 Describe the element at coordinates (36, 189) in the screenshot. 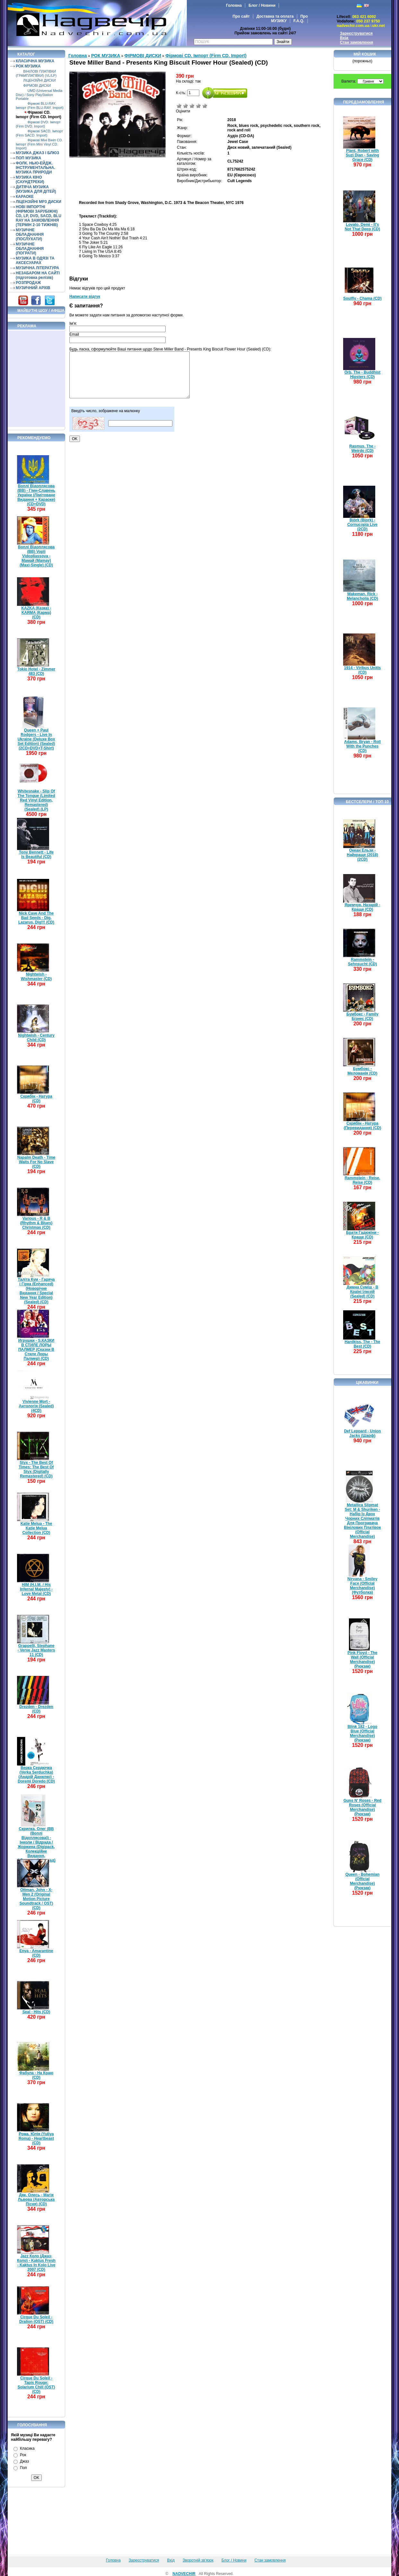

I see `ДИТЯЧА МУЗИКА (МУЗИКА ДЛЯ ДІТЕЙ)` at that location.